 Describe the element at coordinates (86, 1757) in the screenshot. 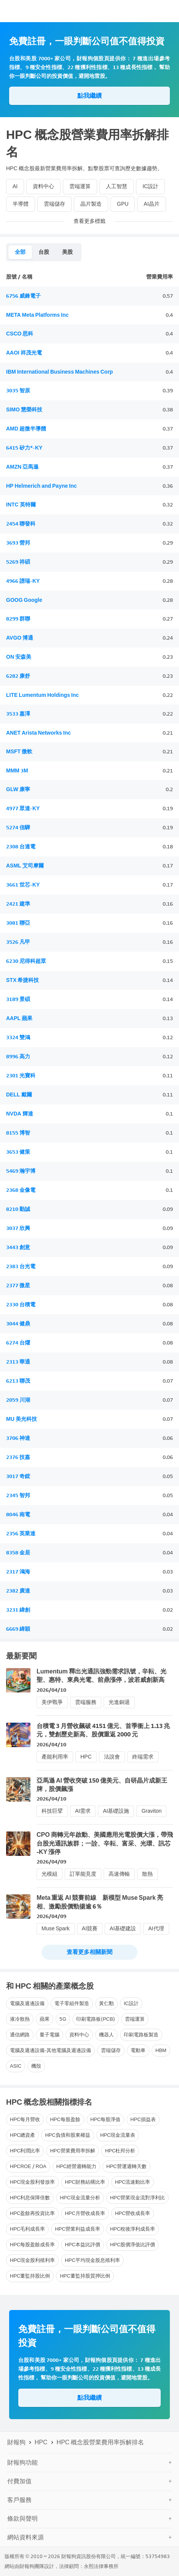

I see `HPC` at that location.